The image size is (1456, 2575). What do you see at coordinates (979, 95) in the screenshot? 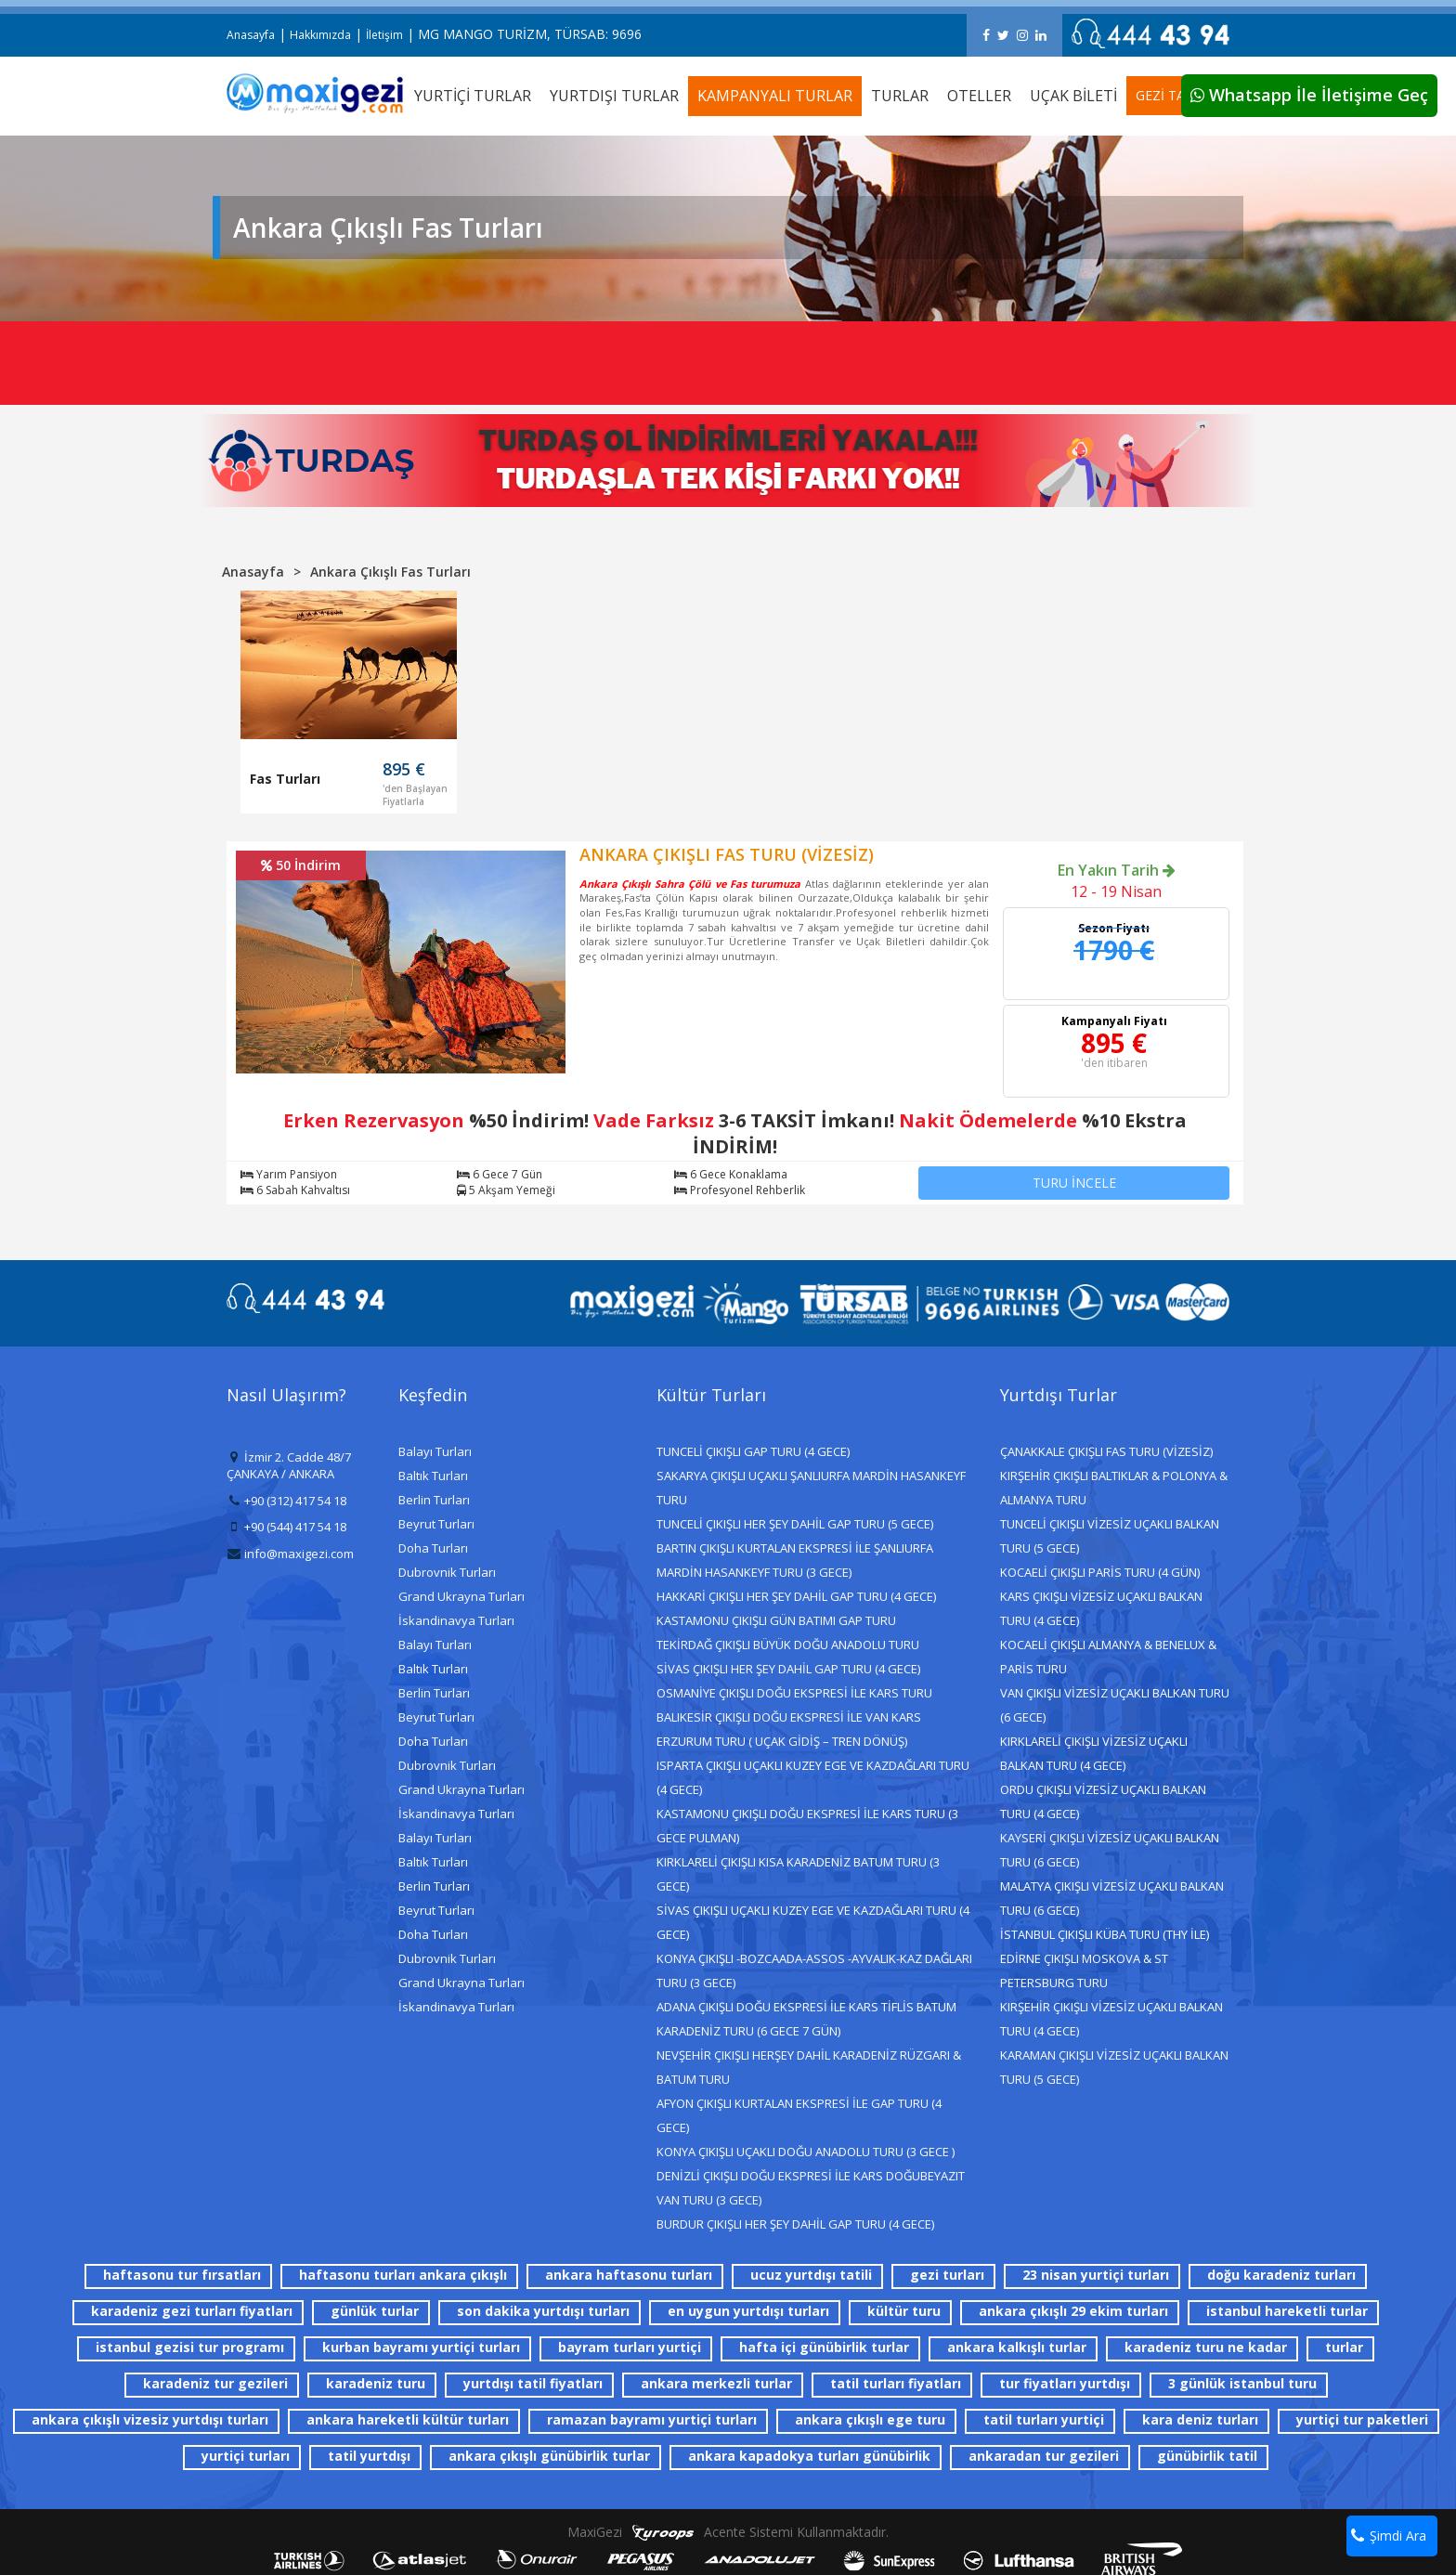
I see `OTELLER` at bounding box center [979, 95].